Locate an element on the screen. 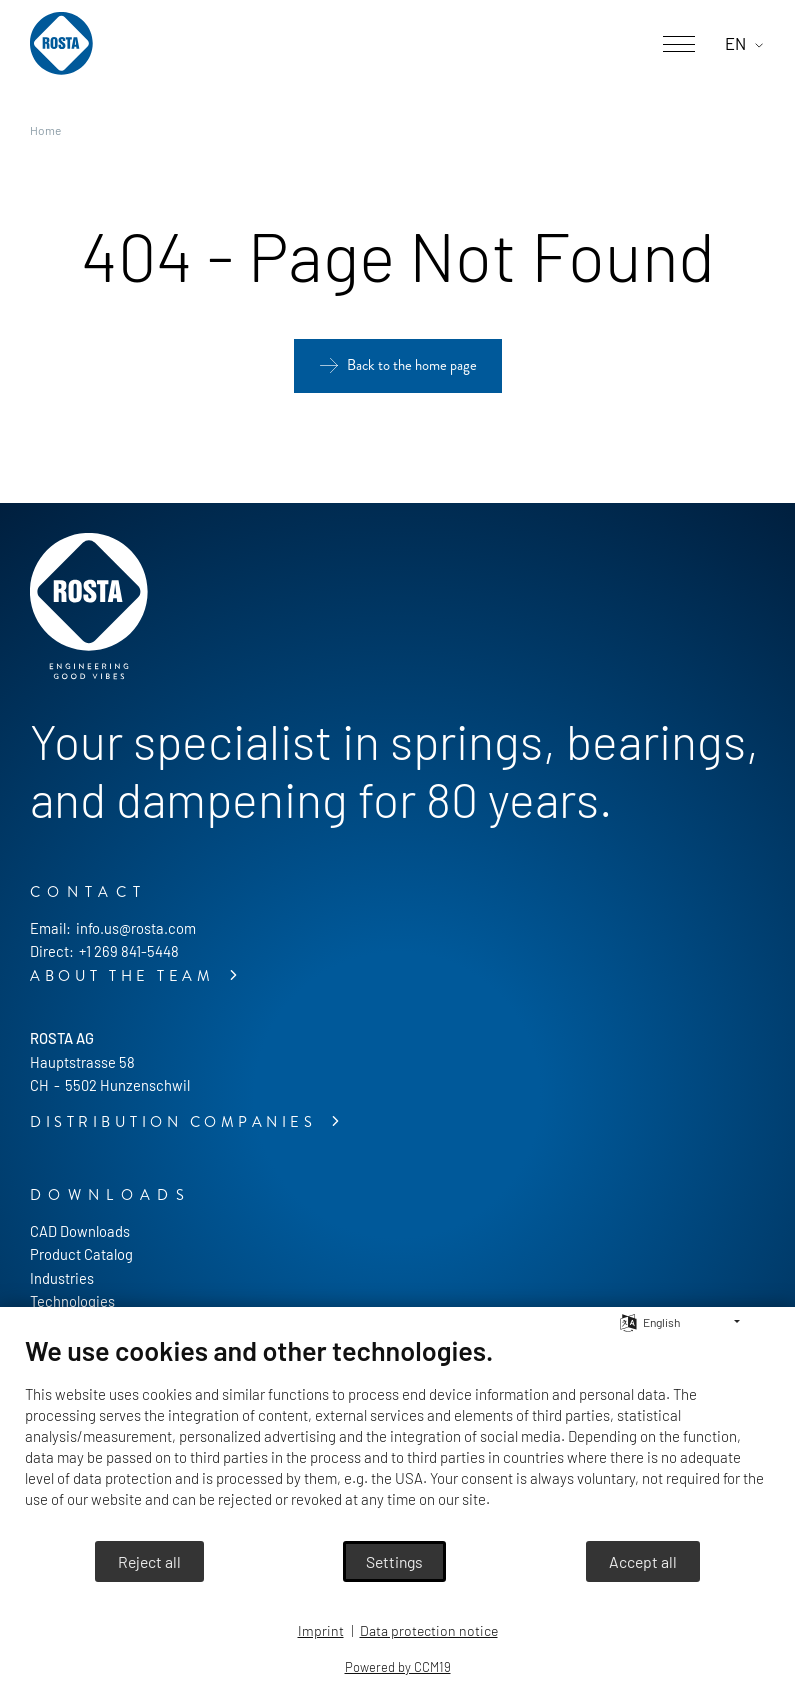 The width and height of the screenshot is (795, 1687). Imprint is located at coordinates (321, 1630).